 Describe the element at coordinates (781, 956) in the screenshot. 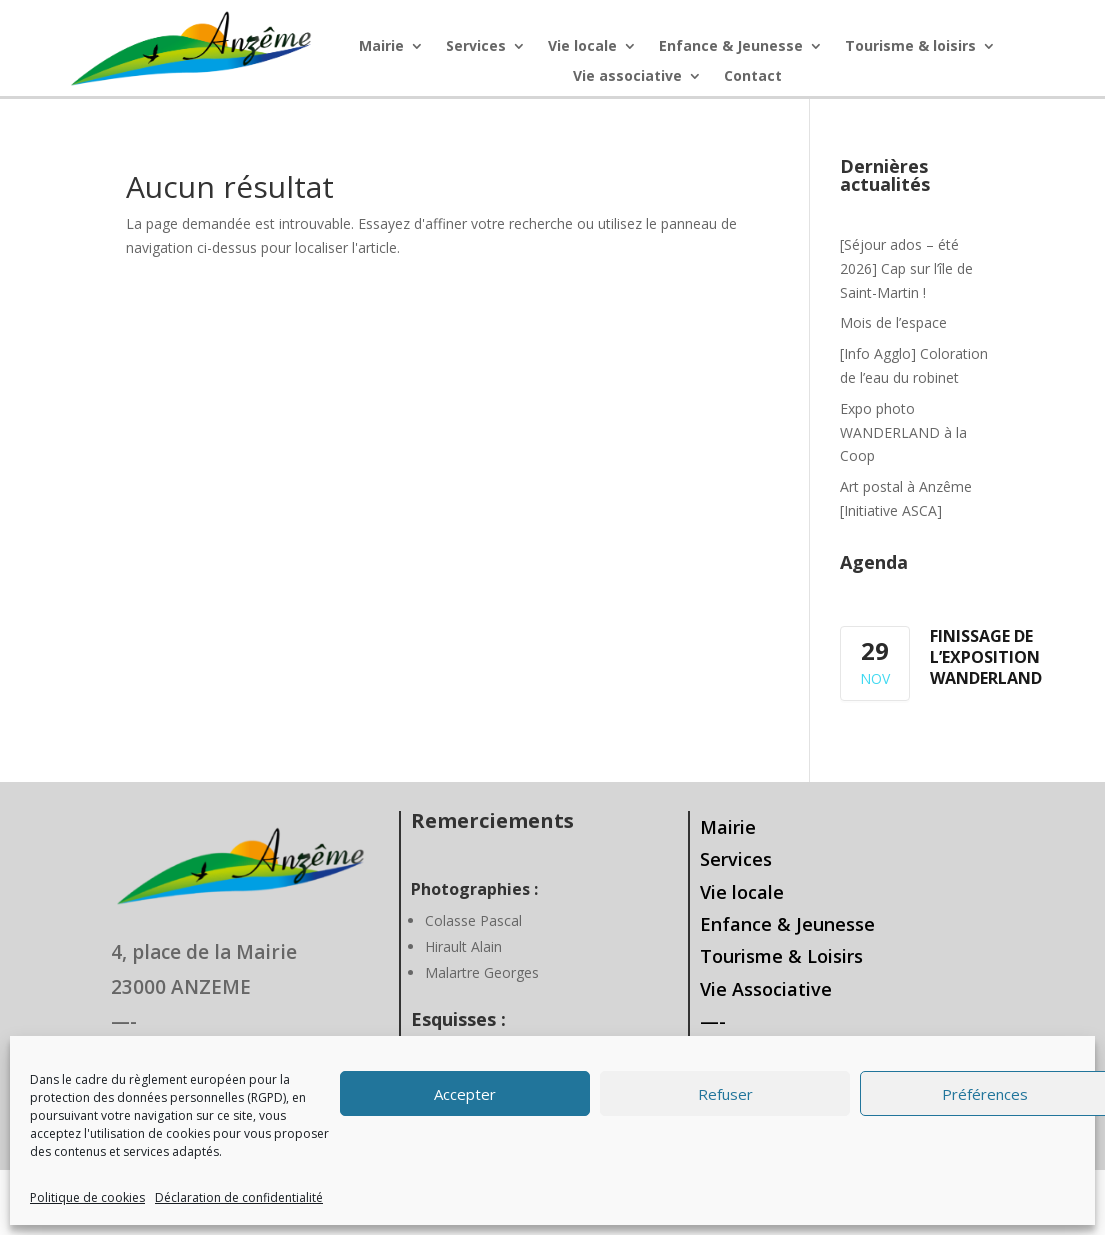

I see `Tourisme & Loisirs` at that location.